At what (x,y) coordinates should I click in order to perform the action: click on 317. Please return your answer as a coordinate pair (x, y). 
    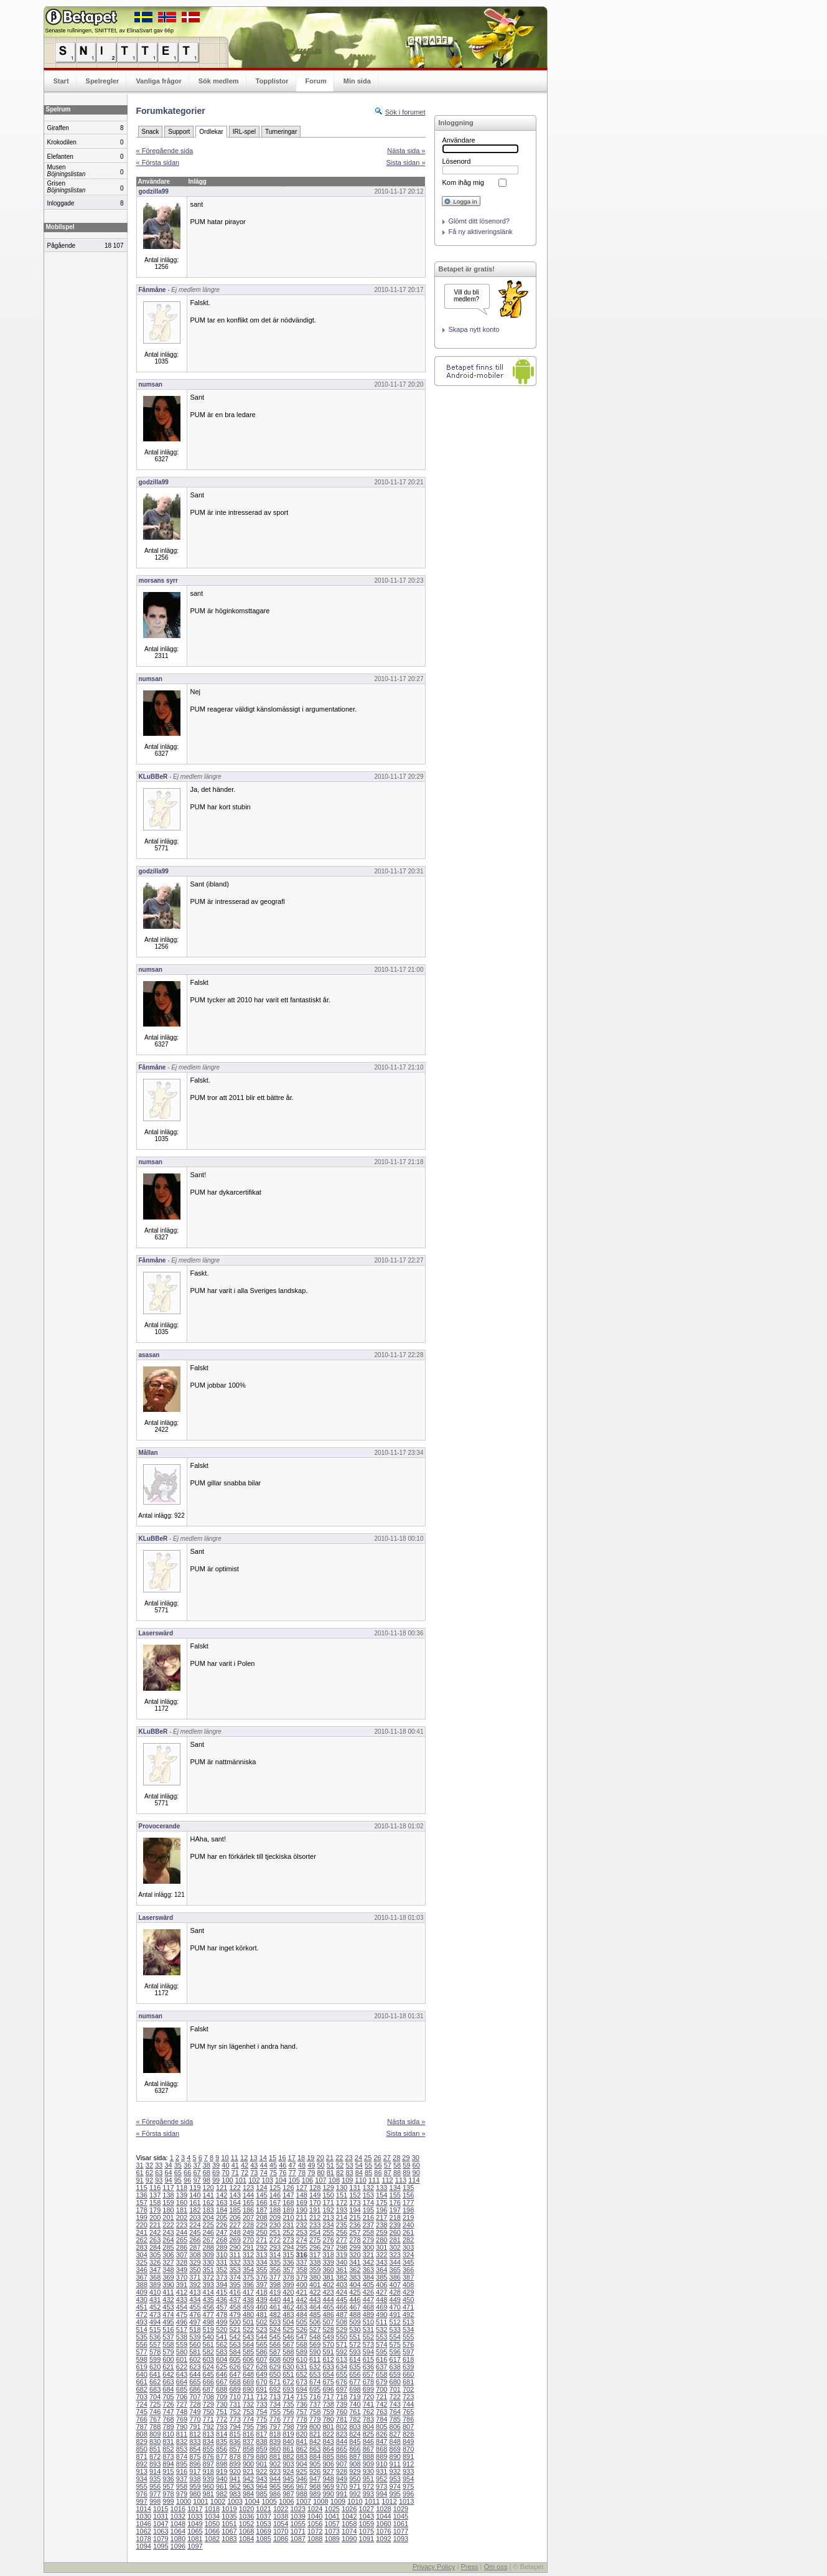
    Looking at the image, I should click on (314, 2255).